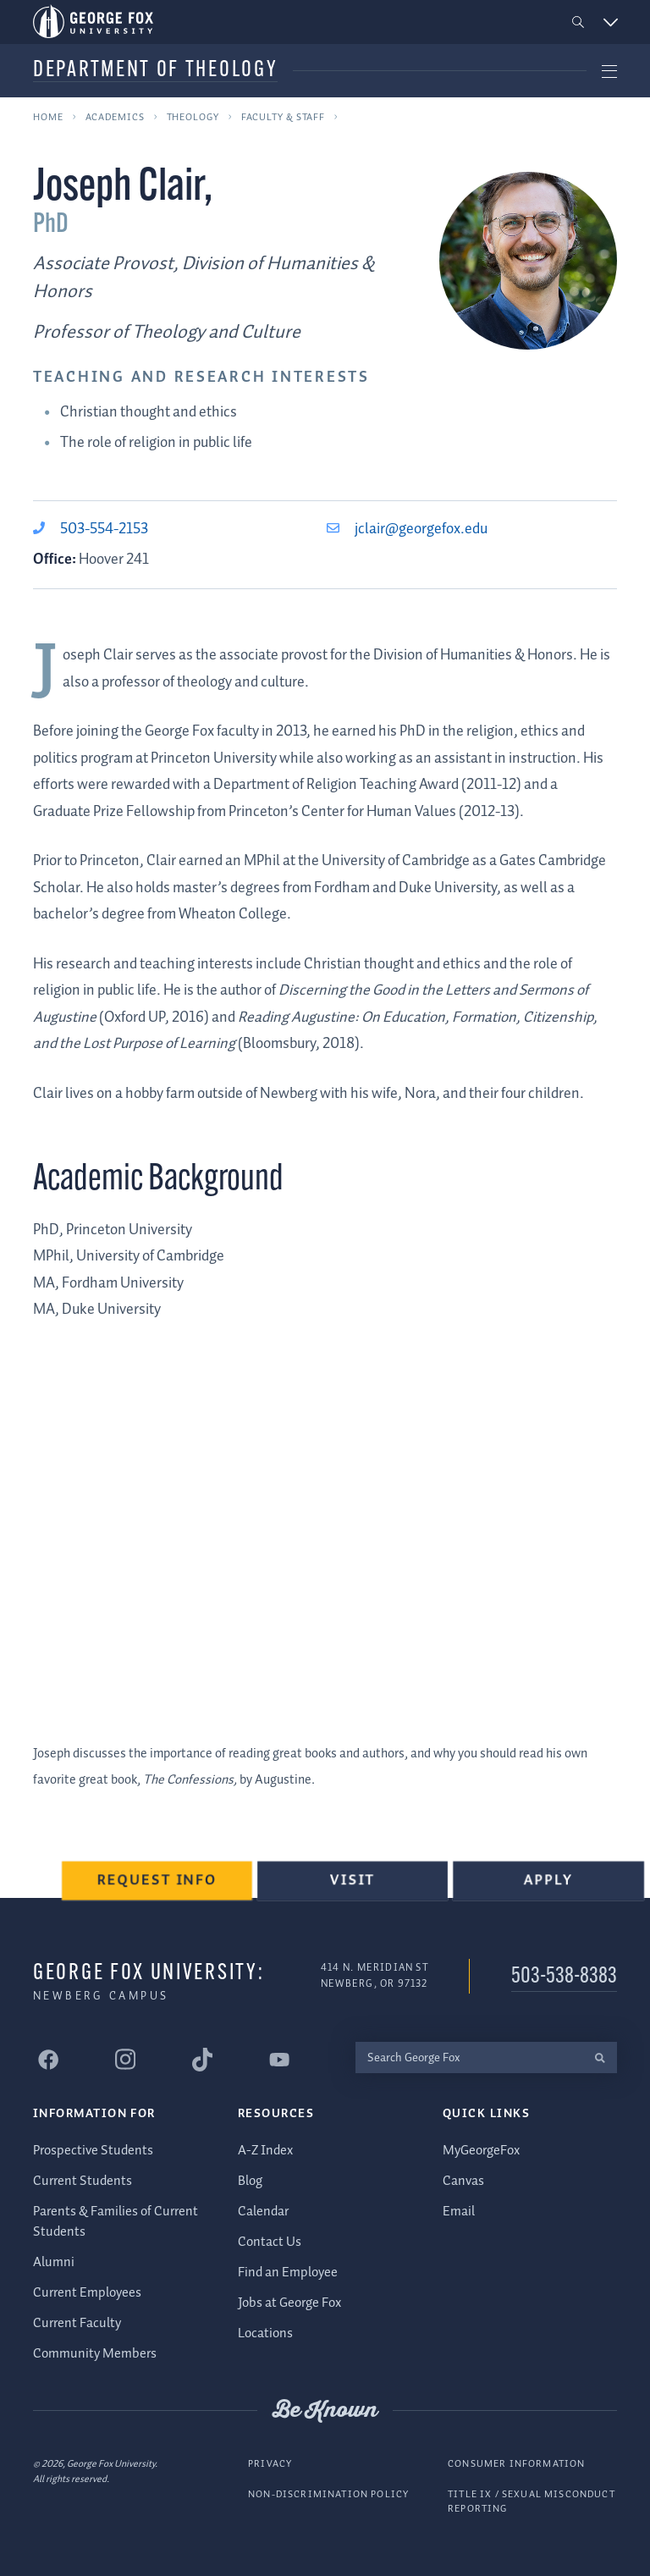 The image size is (650, 2576). Describe the element at coordinates (463, 2181) in the screenshot. I see `Canvas` at that location.